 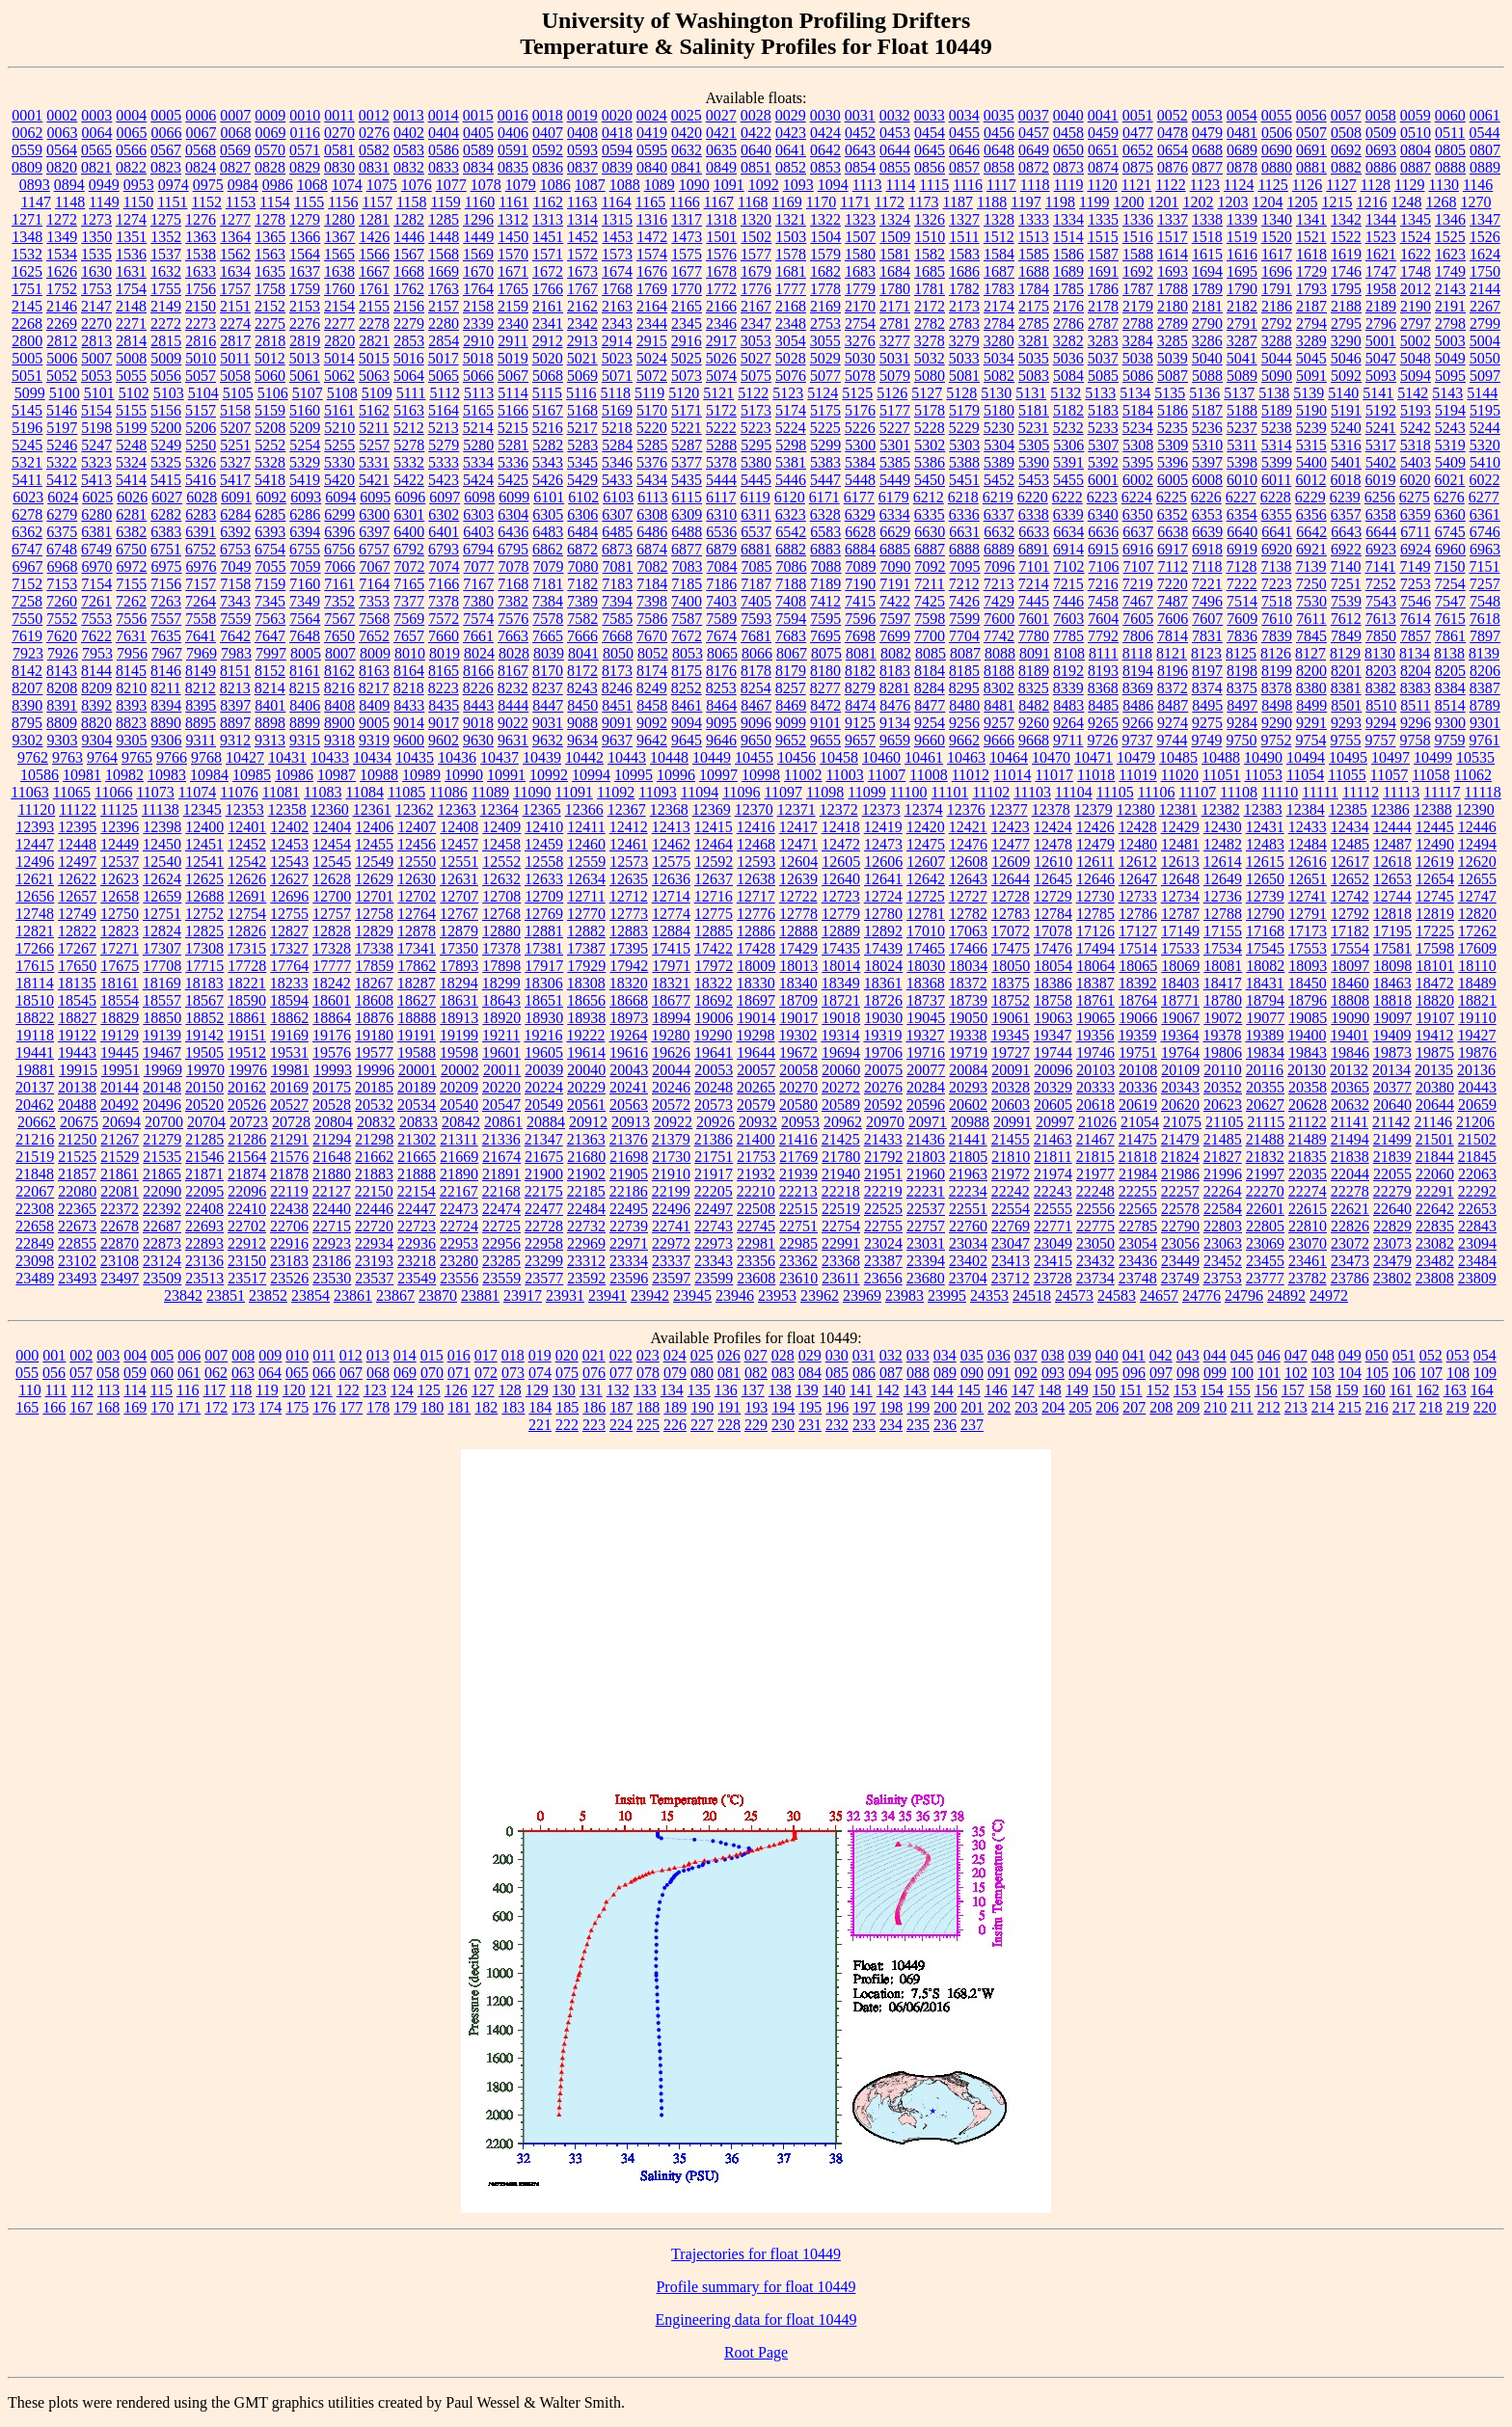 I want to click on 7642, so click(x=235, y=636).